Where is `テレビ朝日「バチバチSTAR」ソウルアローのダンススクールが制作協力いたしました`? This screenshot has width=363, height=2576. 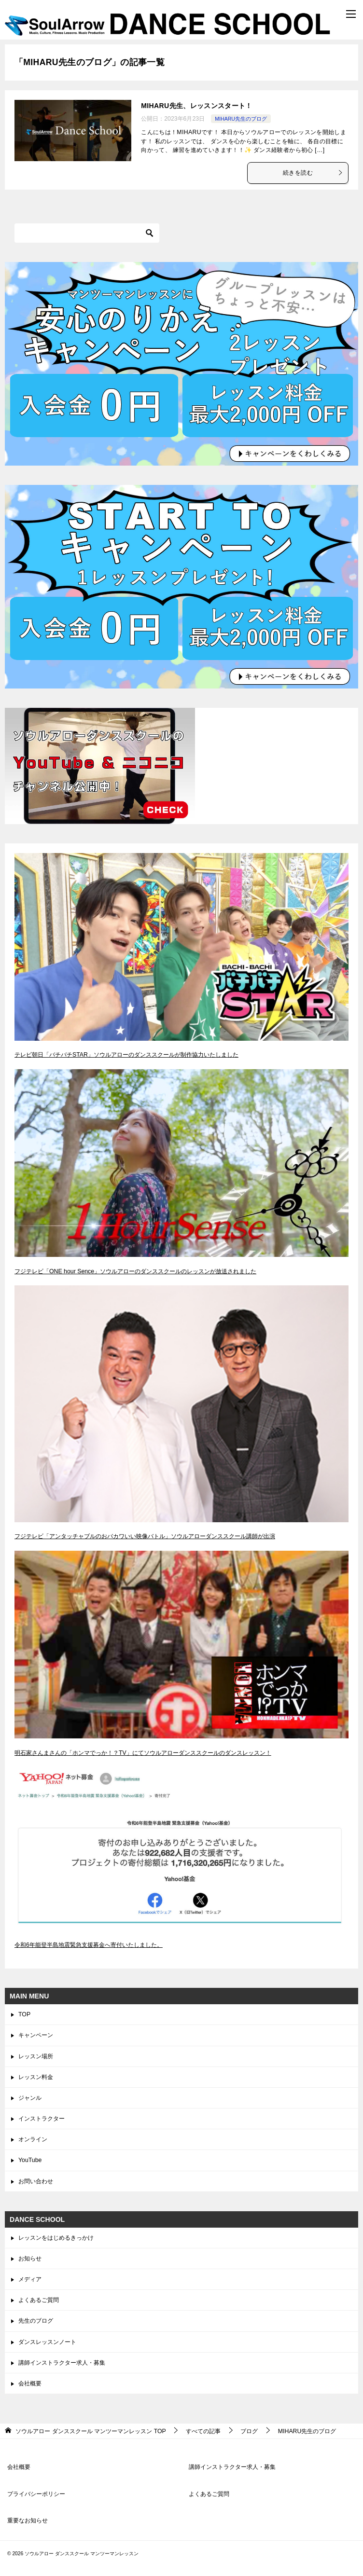 テレビ朝日「バチバチSTAR」ソウルアローのダンススクールが制作協力いたしました is located at coordinates (126, 1054).